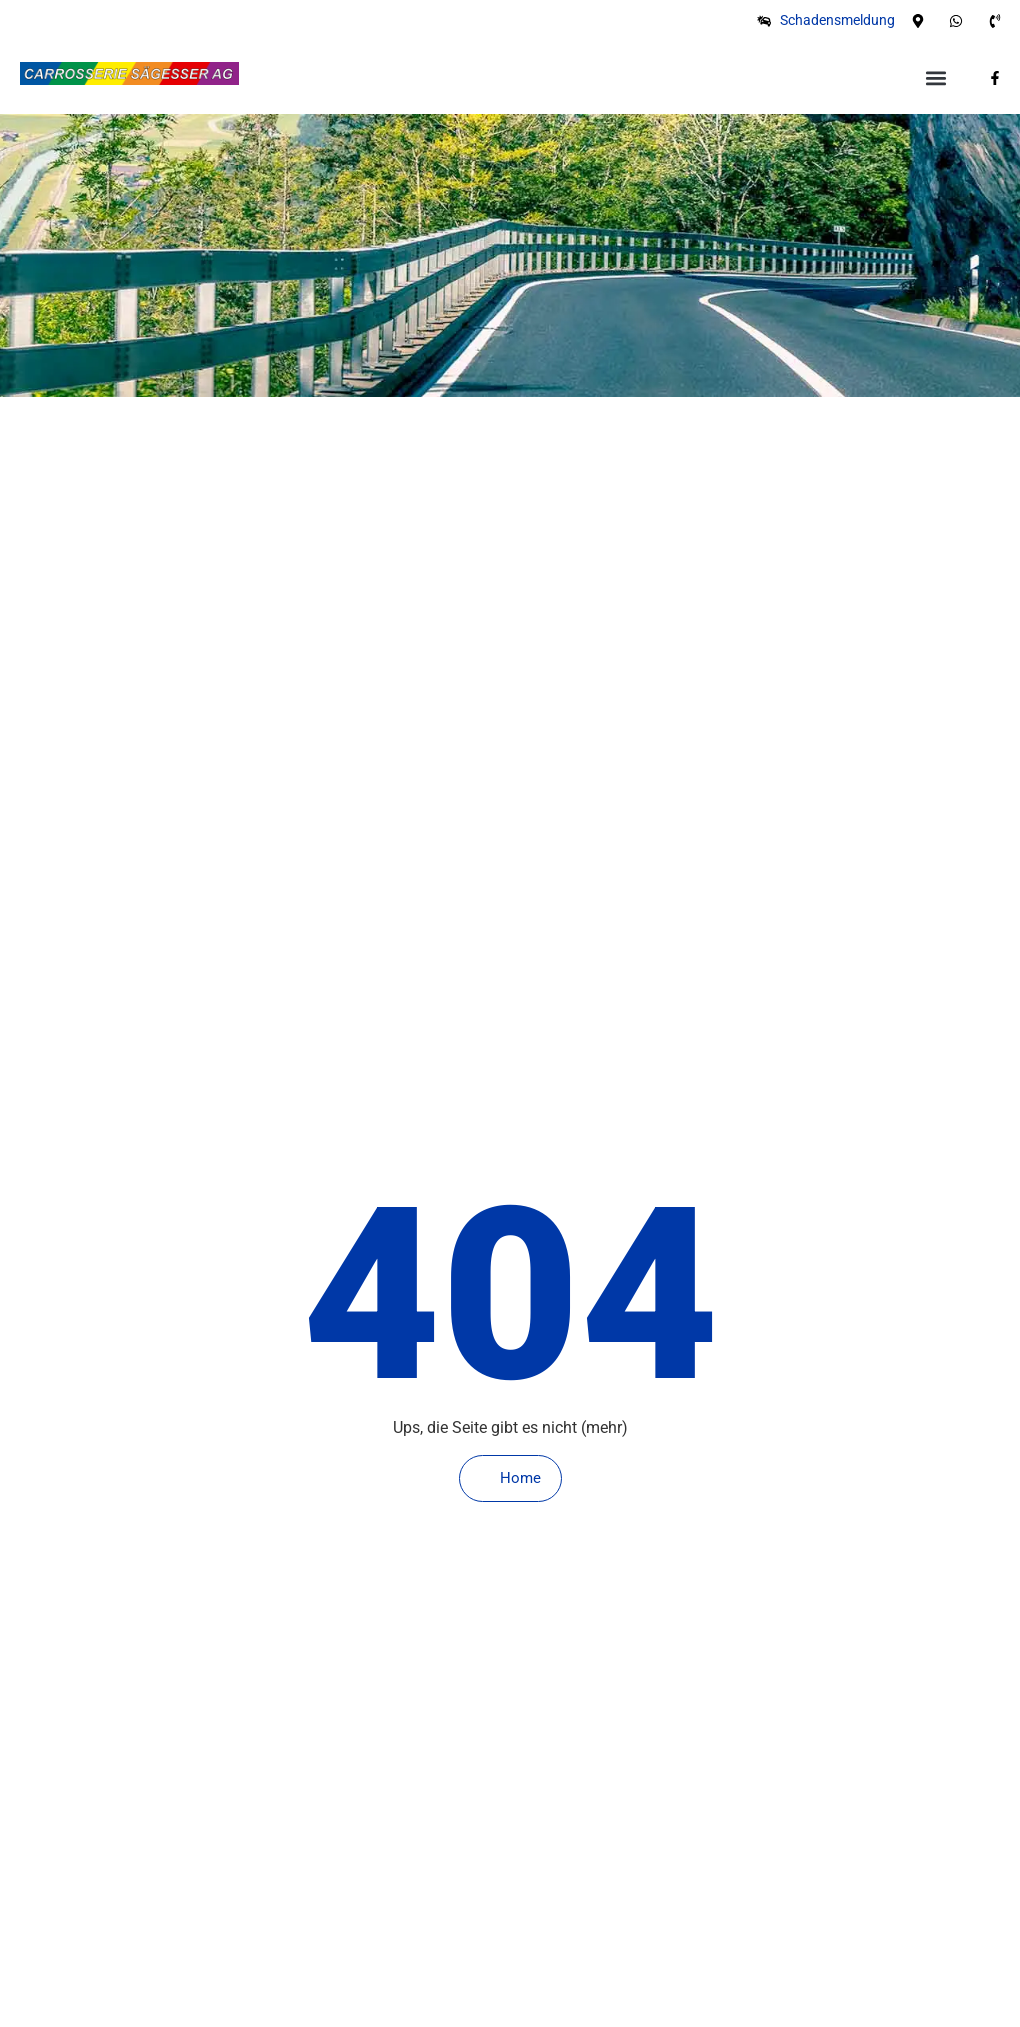 The height and width of the screenshot is (2027, 1020). Describe the element at coordinates (935, 77) in the screenshot. I see `[button]` at that location.